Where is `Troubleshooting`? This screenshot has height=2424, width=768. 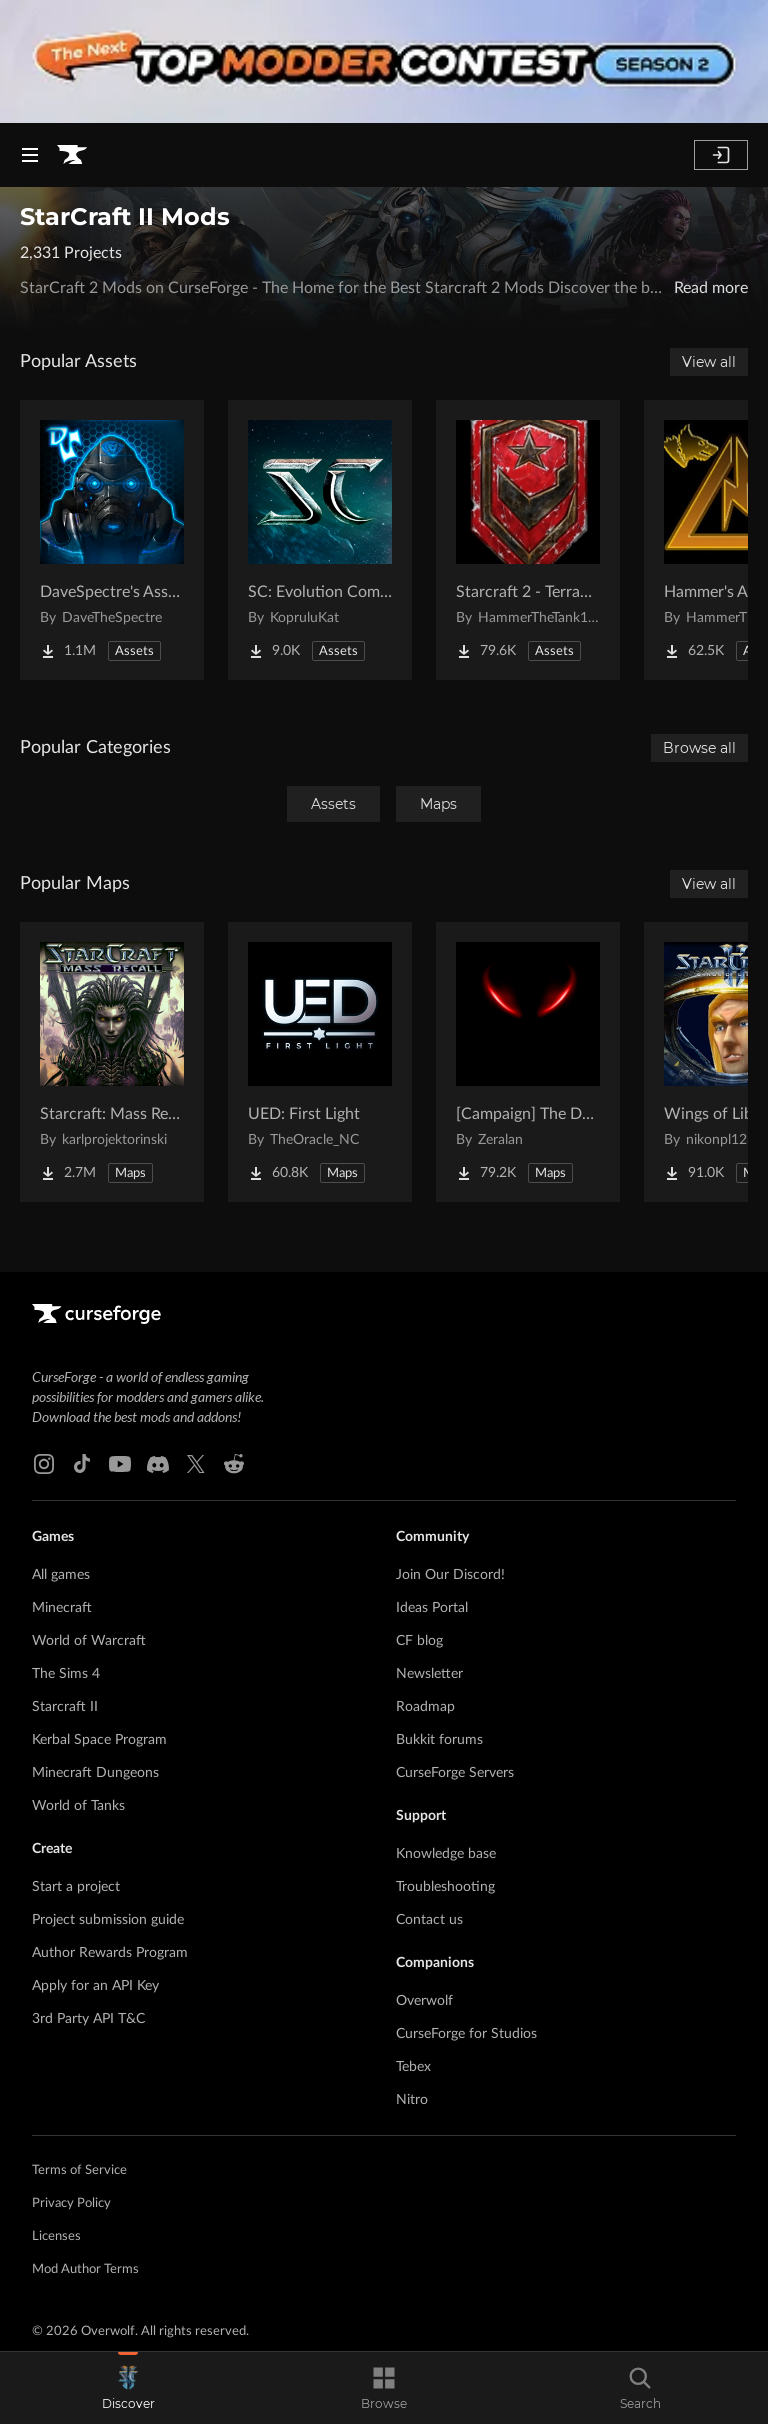
Troubleshooting is located at coordinates (445, 1887).